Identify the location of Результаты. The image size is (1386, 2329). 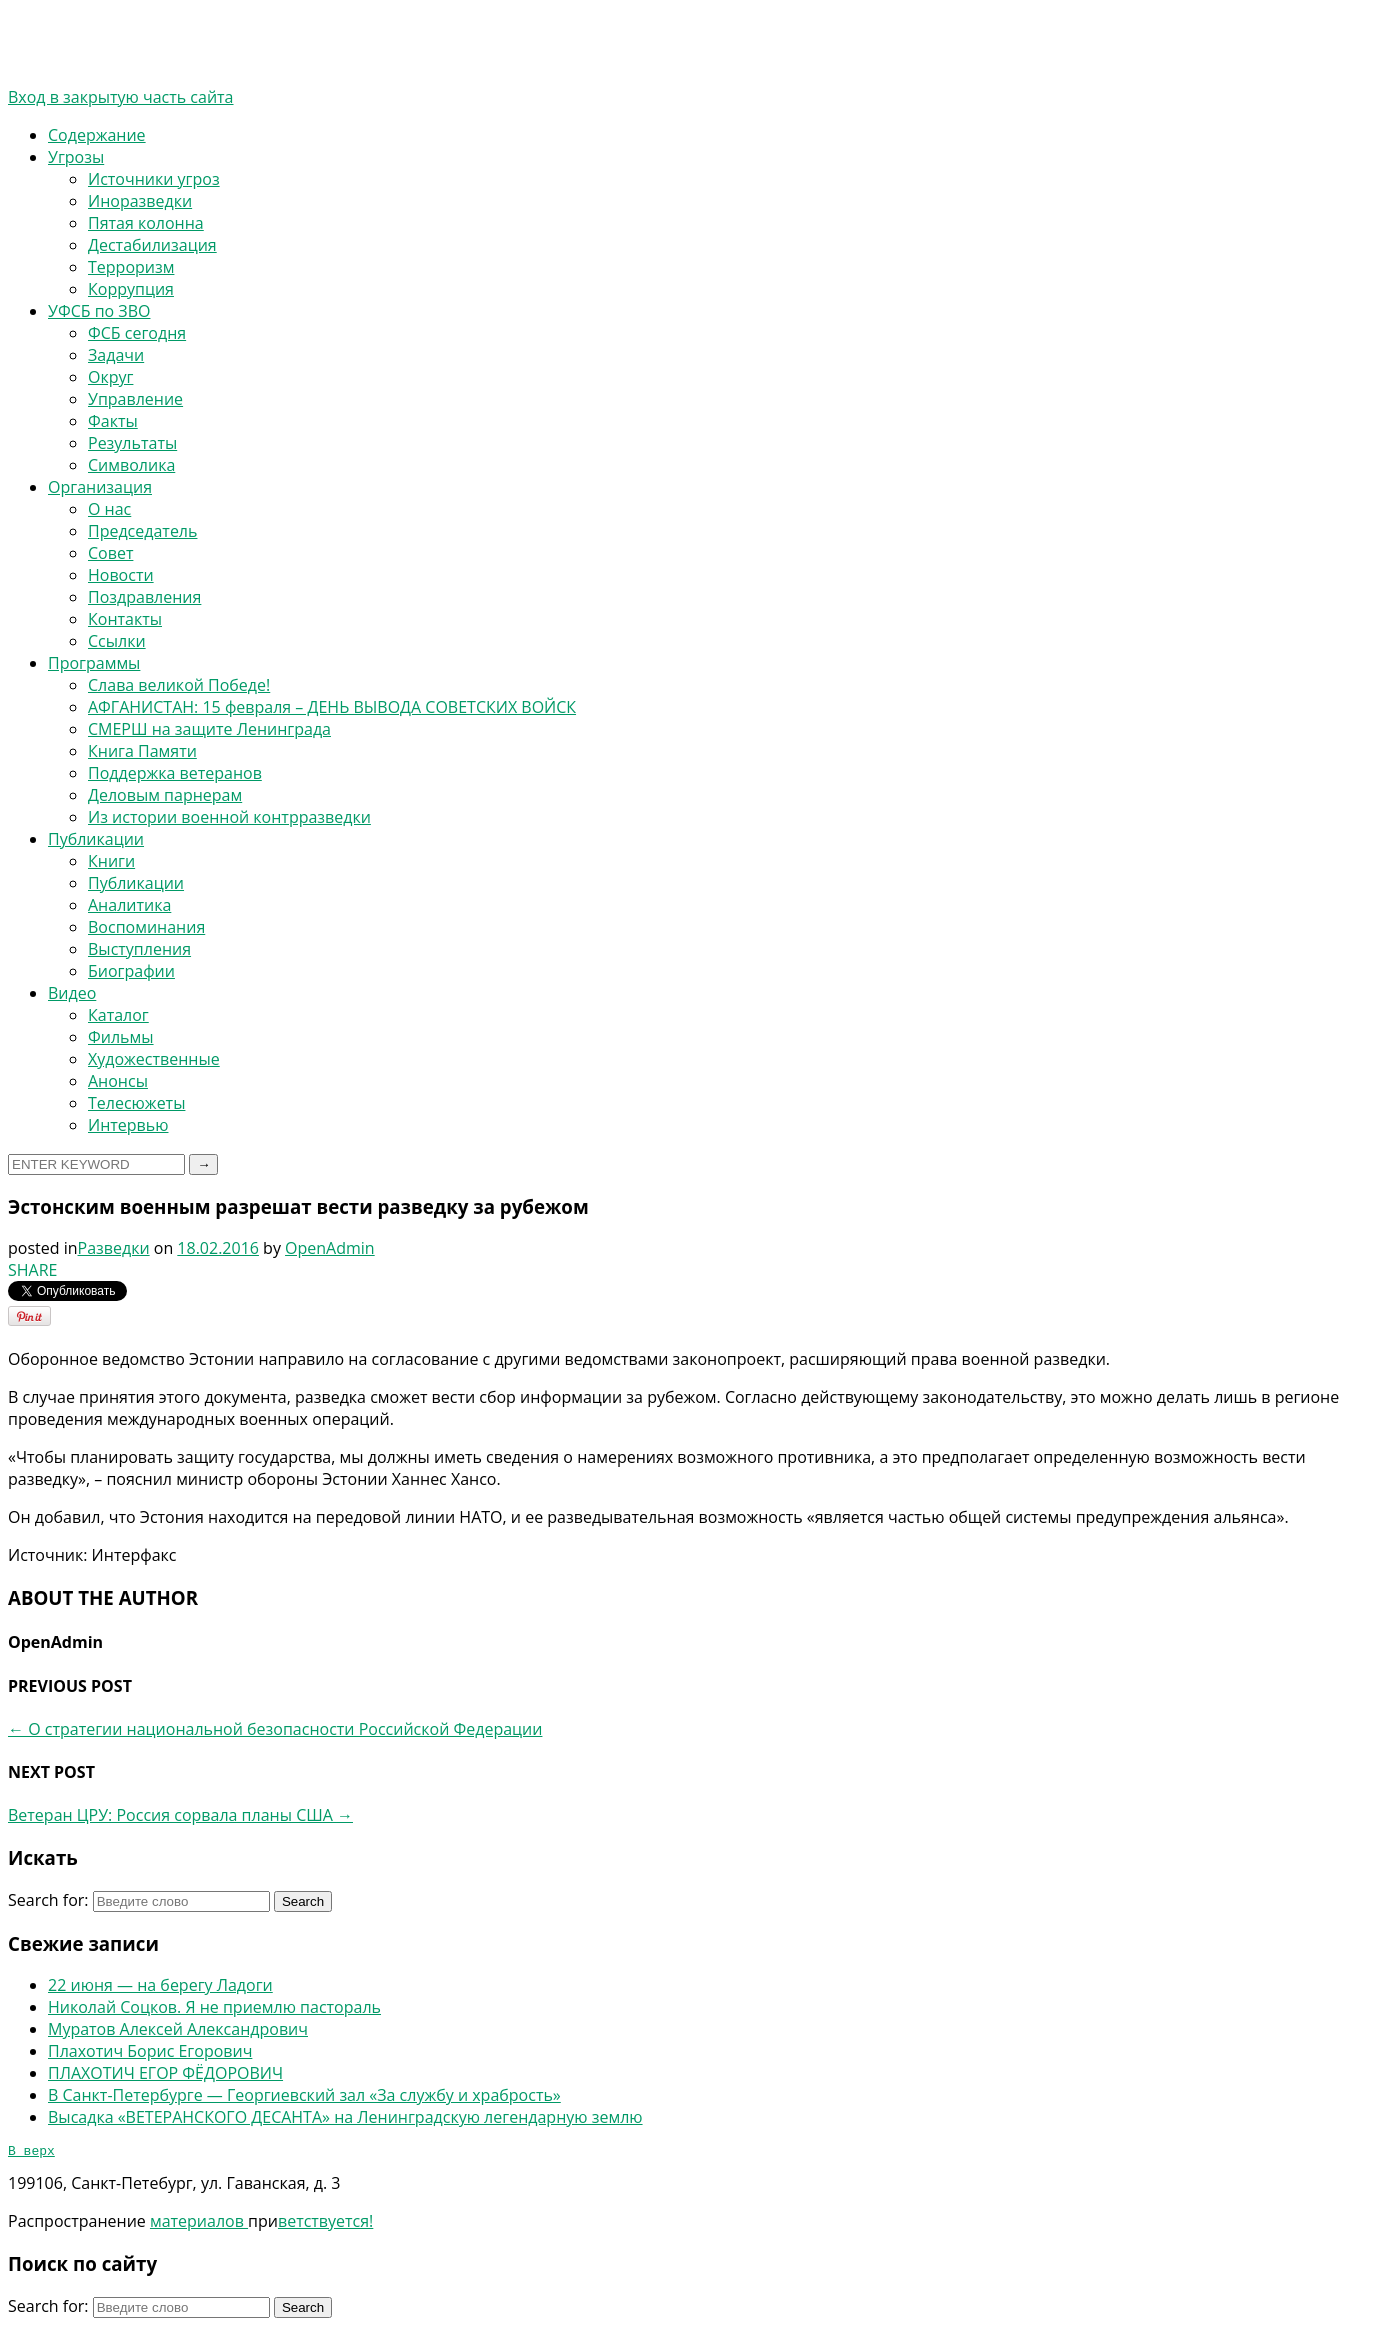
(132, 443).